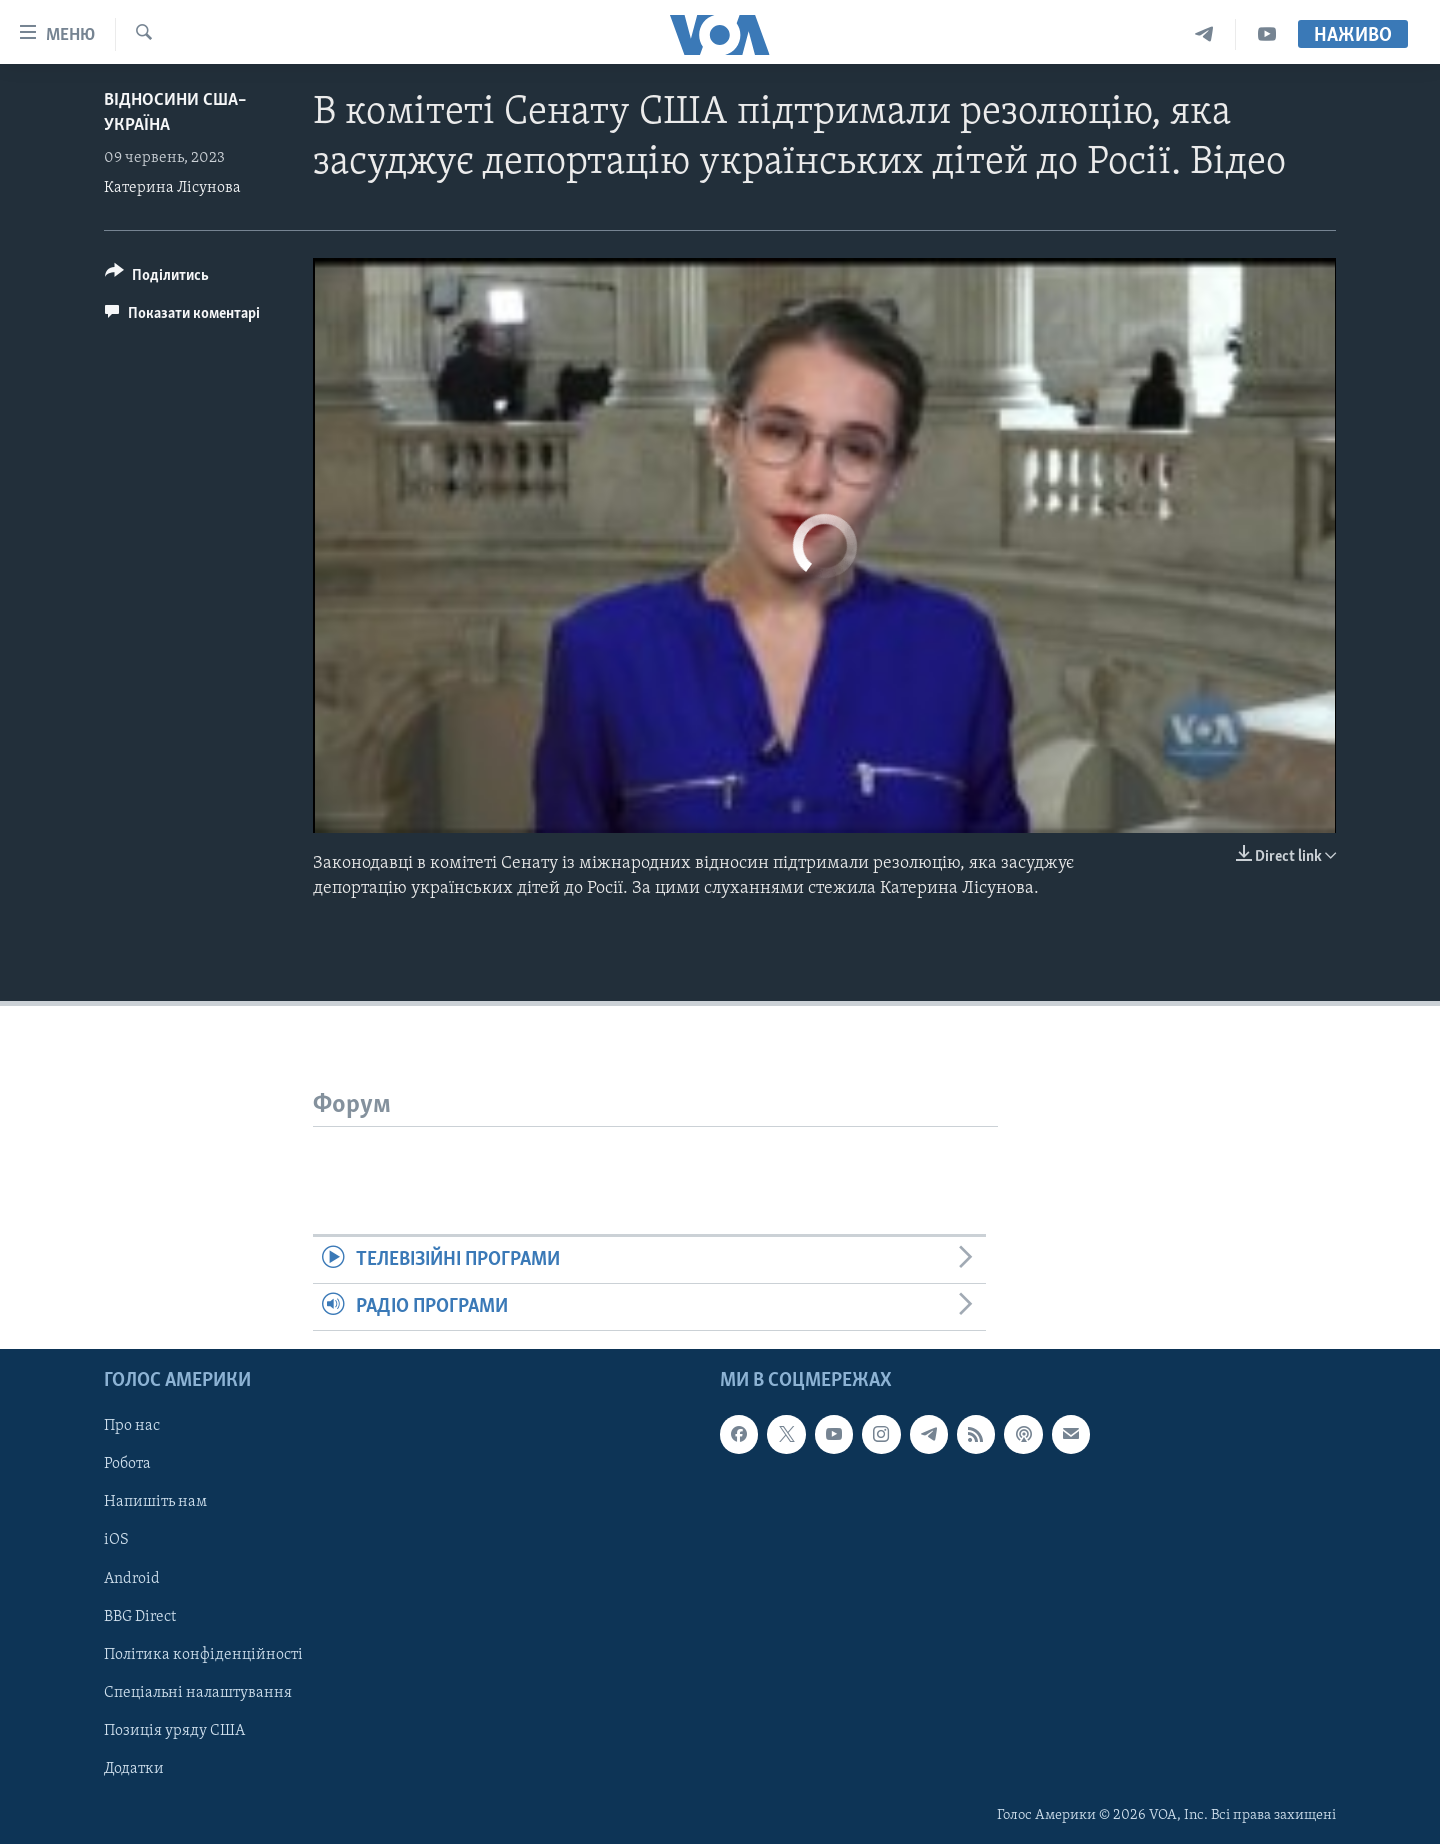 The width and height of the screenshot is (1440, 1845). Describe the element at coordinates (174, 1731) in the screenshot. I see `Позиція уряду США` at that location.